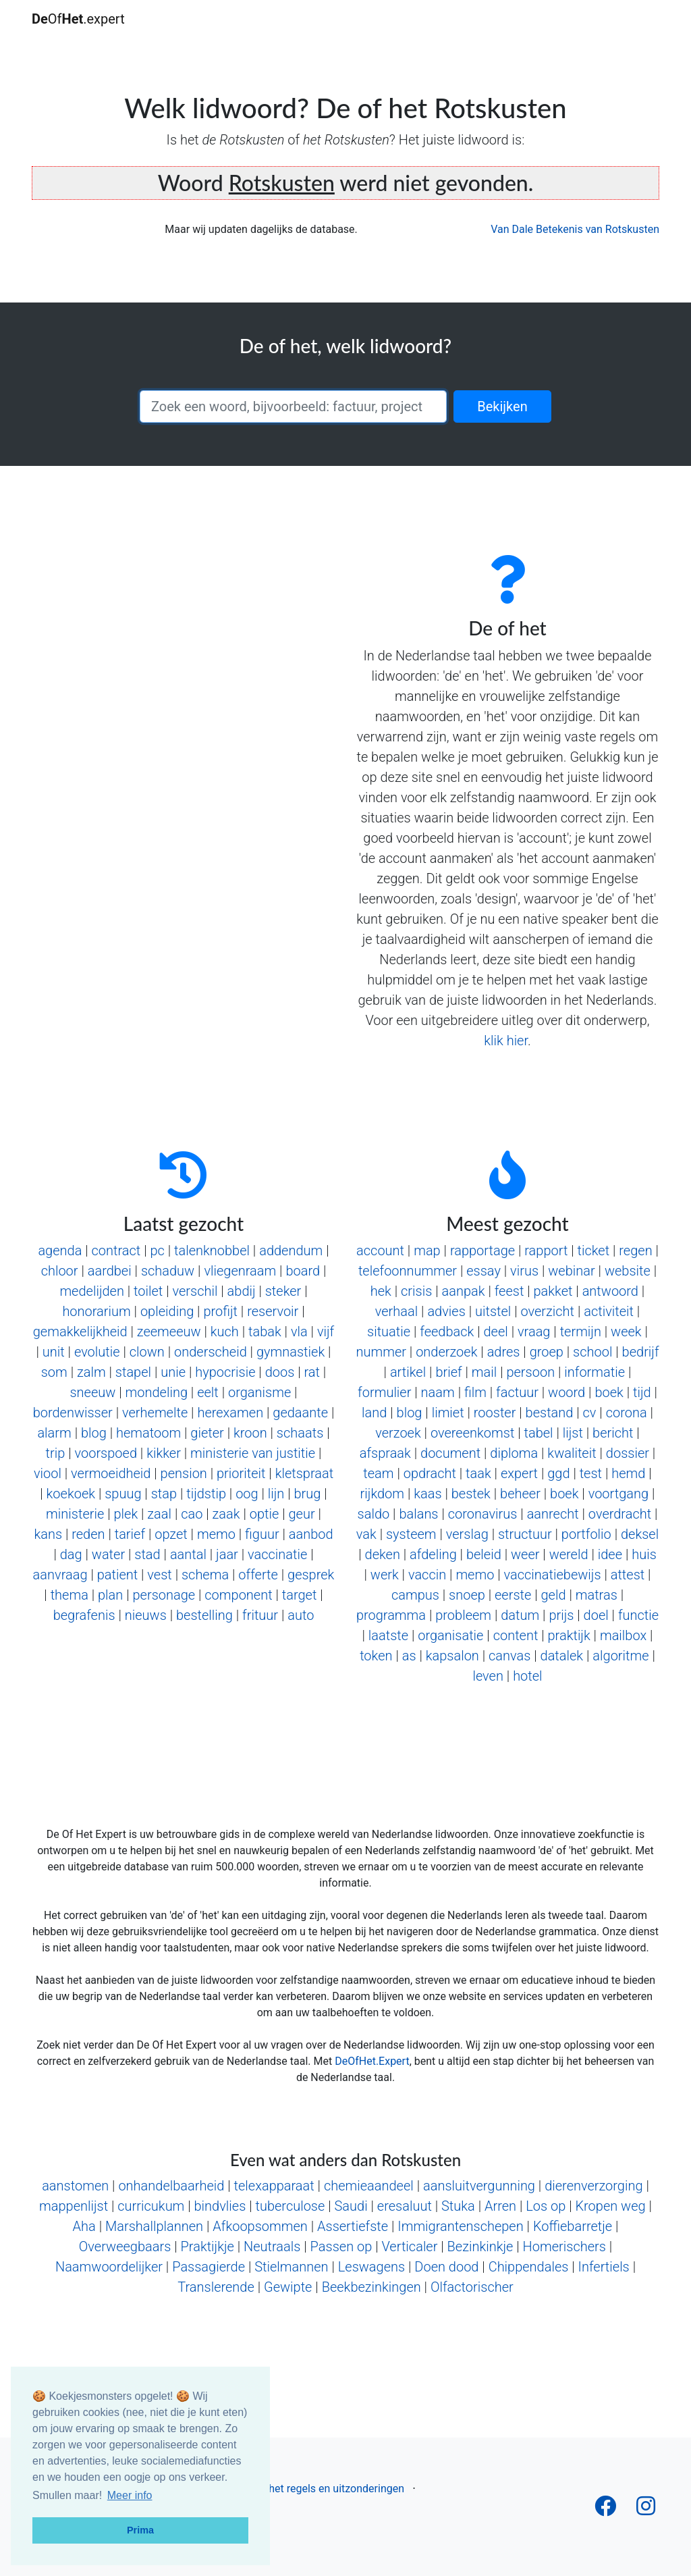 Image resolution: width=691 pixels, height=2576 pixels. I want to click on school, so click(592, 1352).